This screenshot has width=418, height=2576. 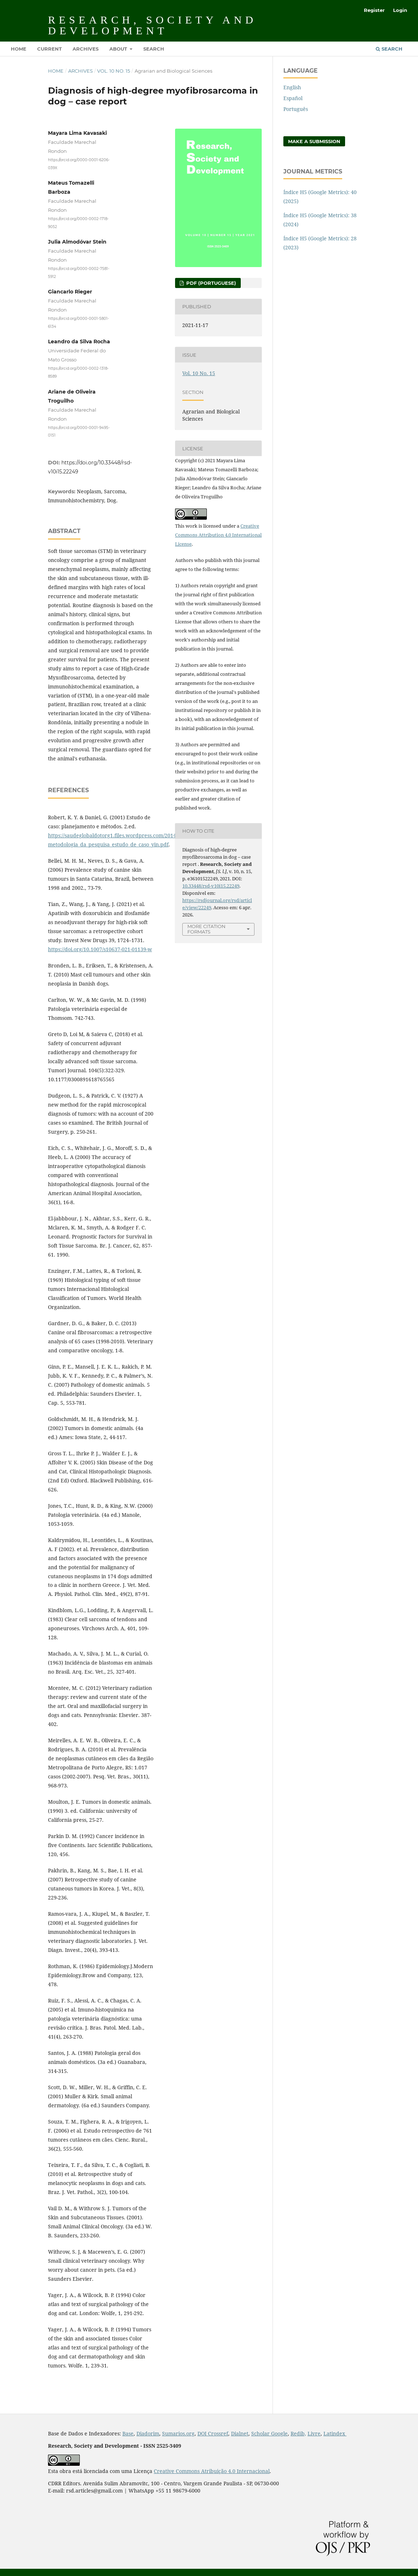 I want to click on Español, so click(x=292, y=98).